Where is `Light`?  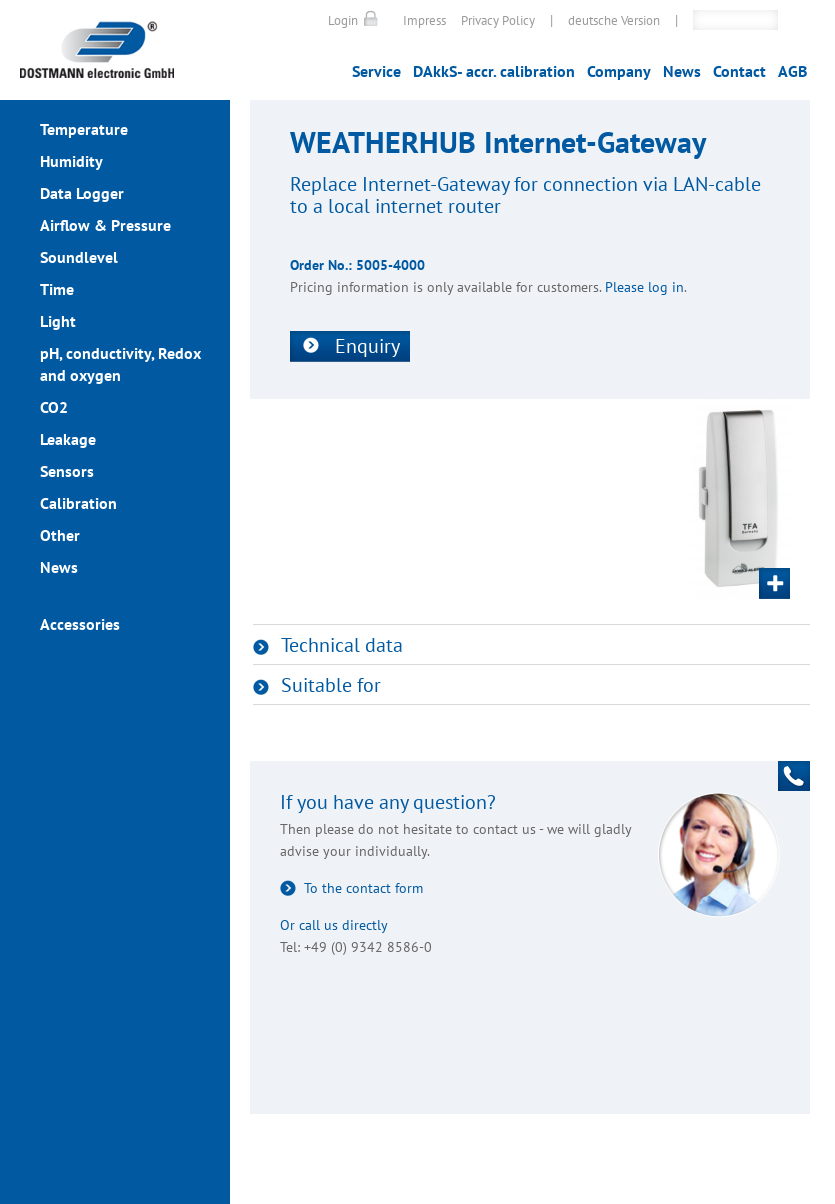 Light is located at coordinates (58, 321).